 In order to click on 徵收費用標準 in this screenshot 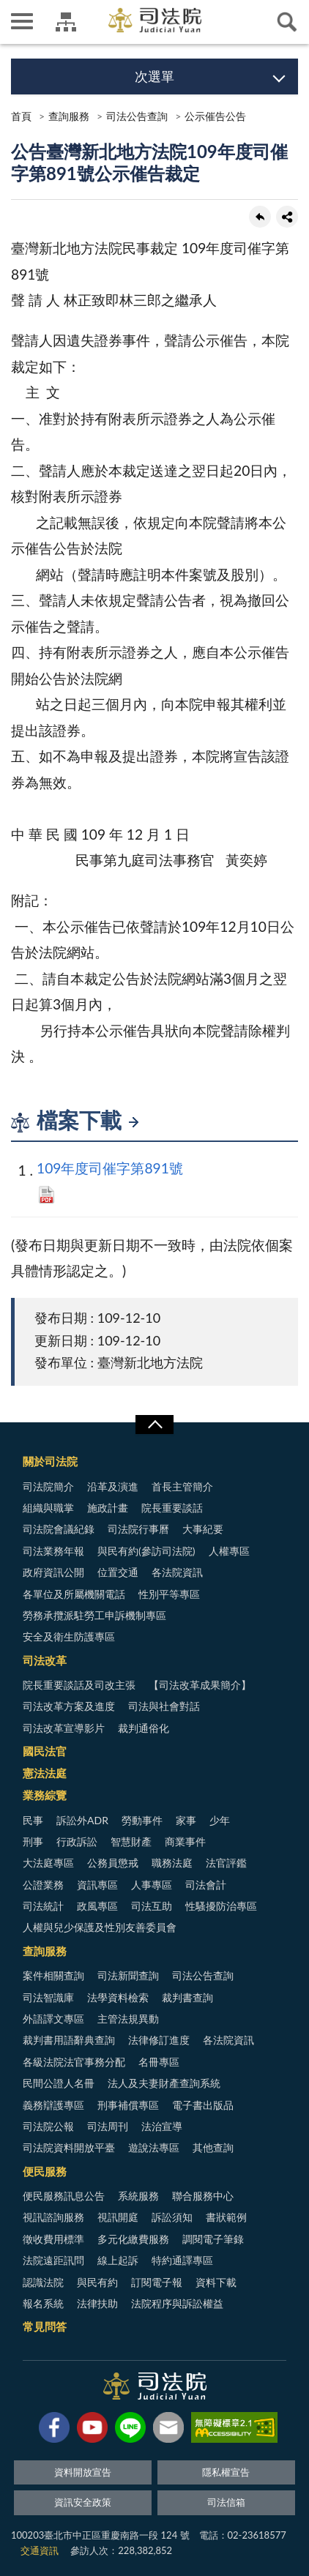, I will do `click(53, 2239)`.